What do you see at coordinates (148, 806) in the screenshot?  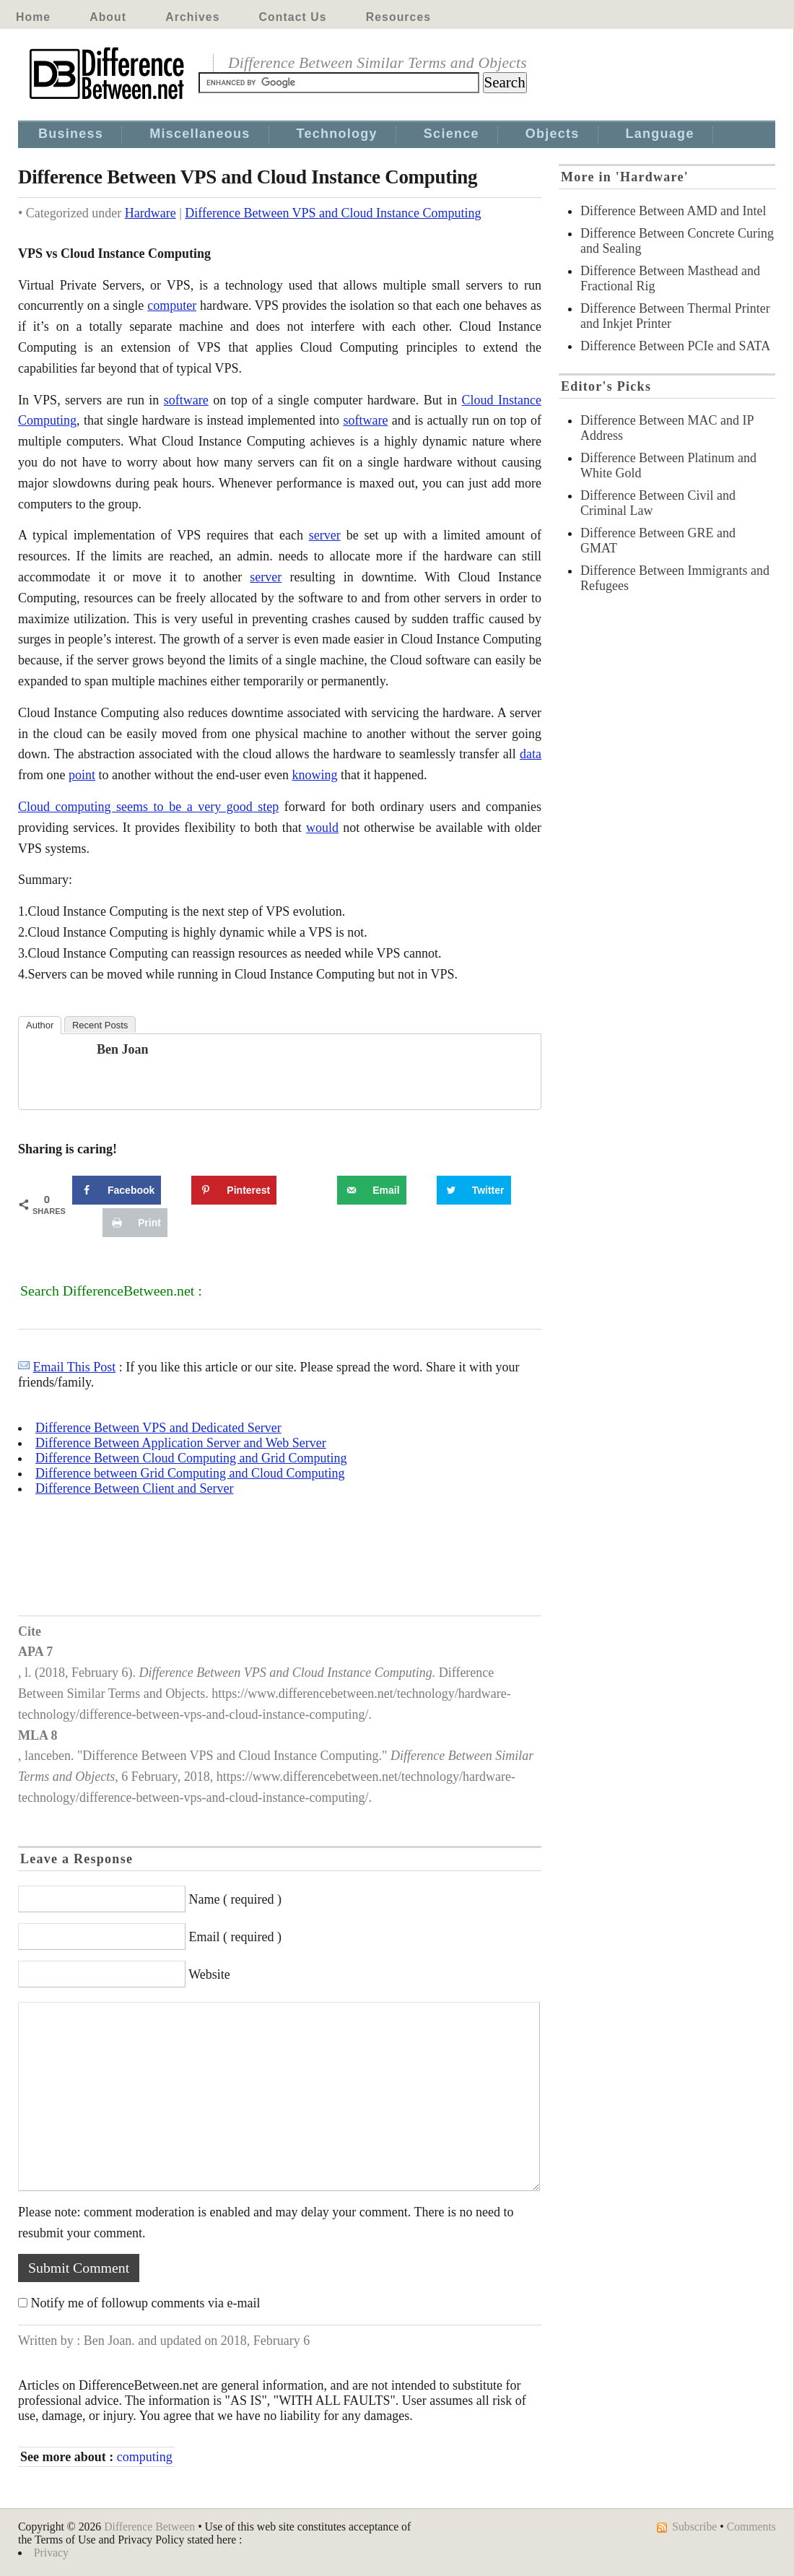 I see `Cloud computing seems to be a very good step` at bounding box center [148, 806].